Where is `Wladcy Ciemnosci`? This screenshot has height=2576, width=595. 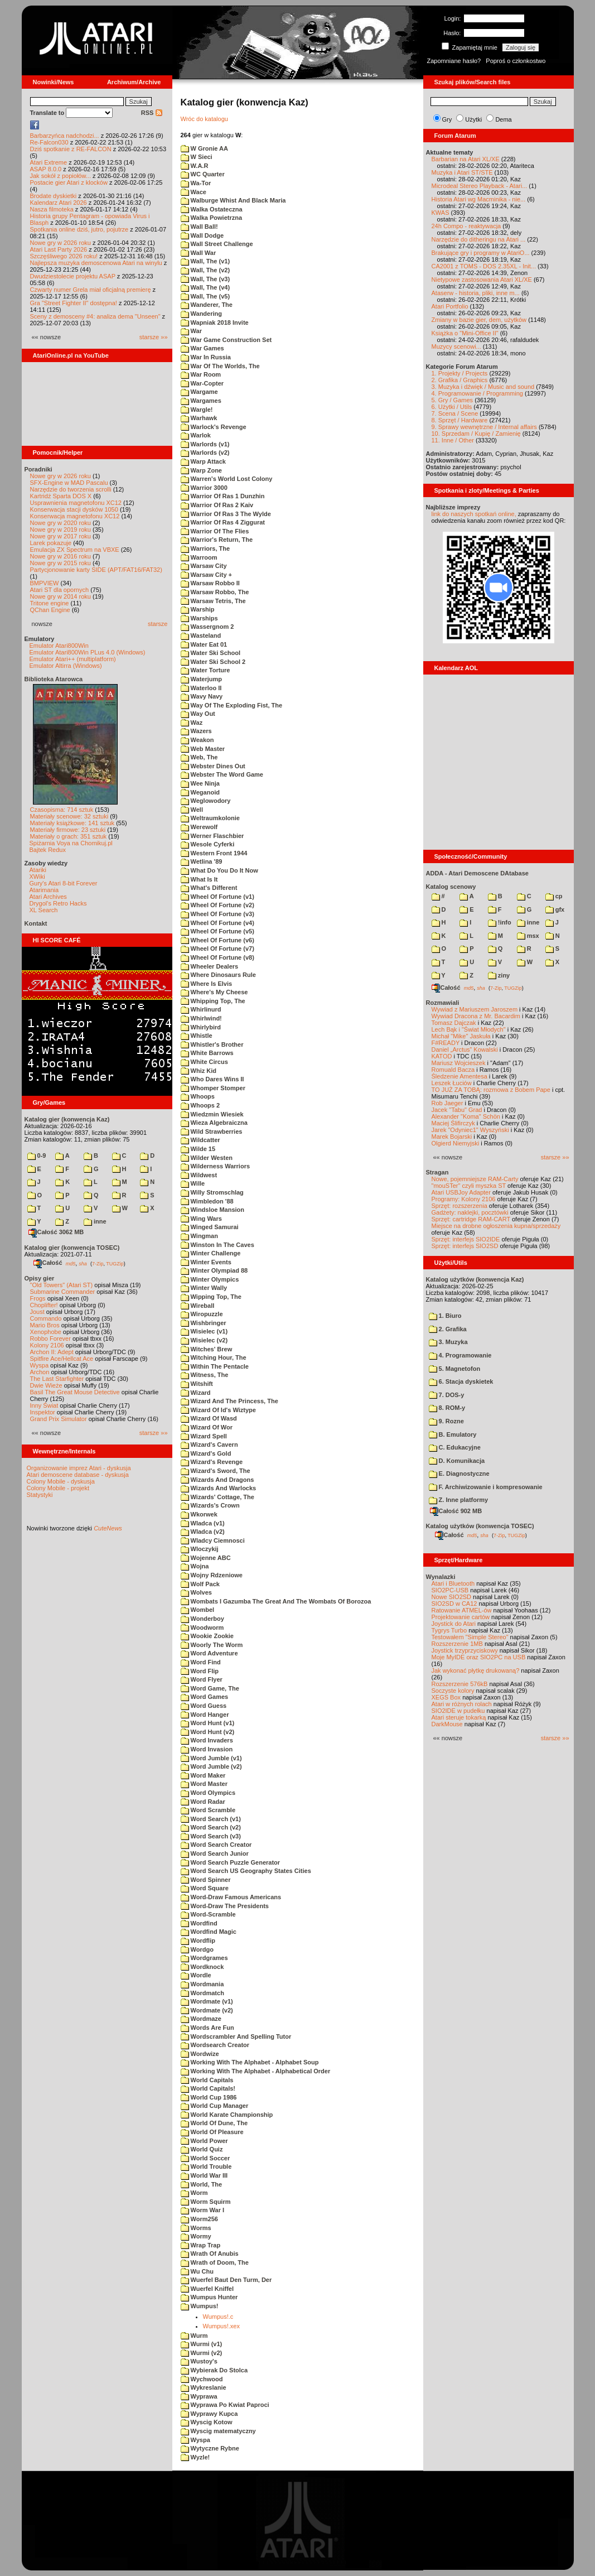
Wladcy Ciemnosci is located at coordinates (213, 1540).